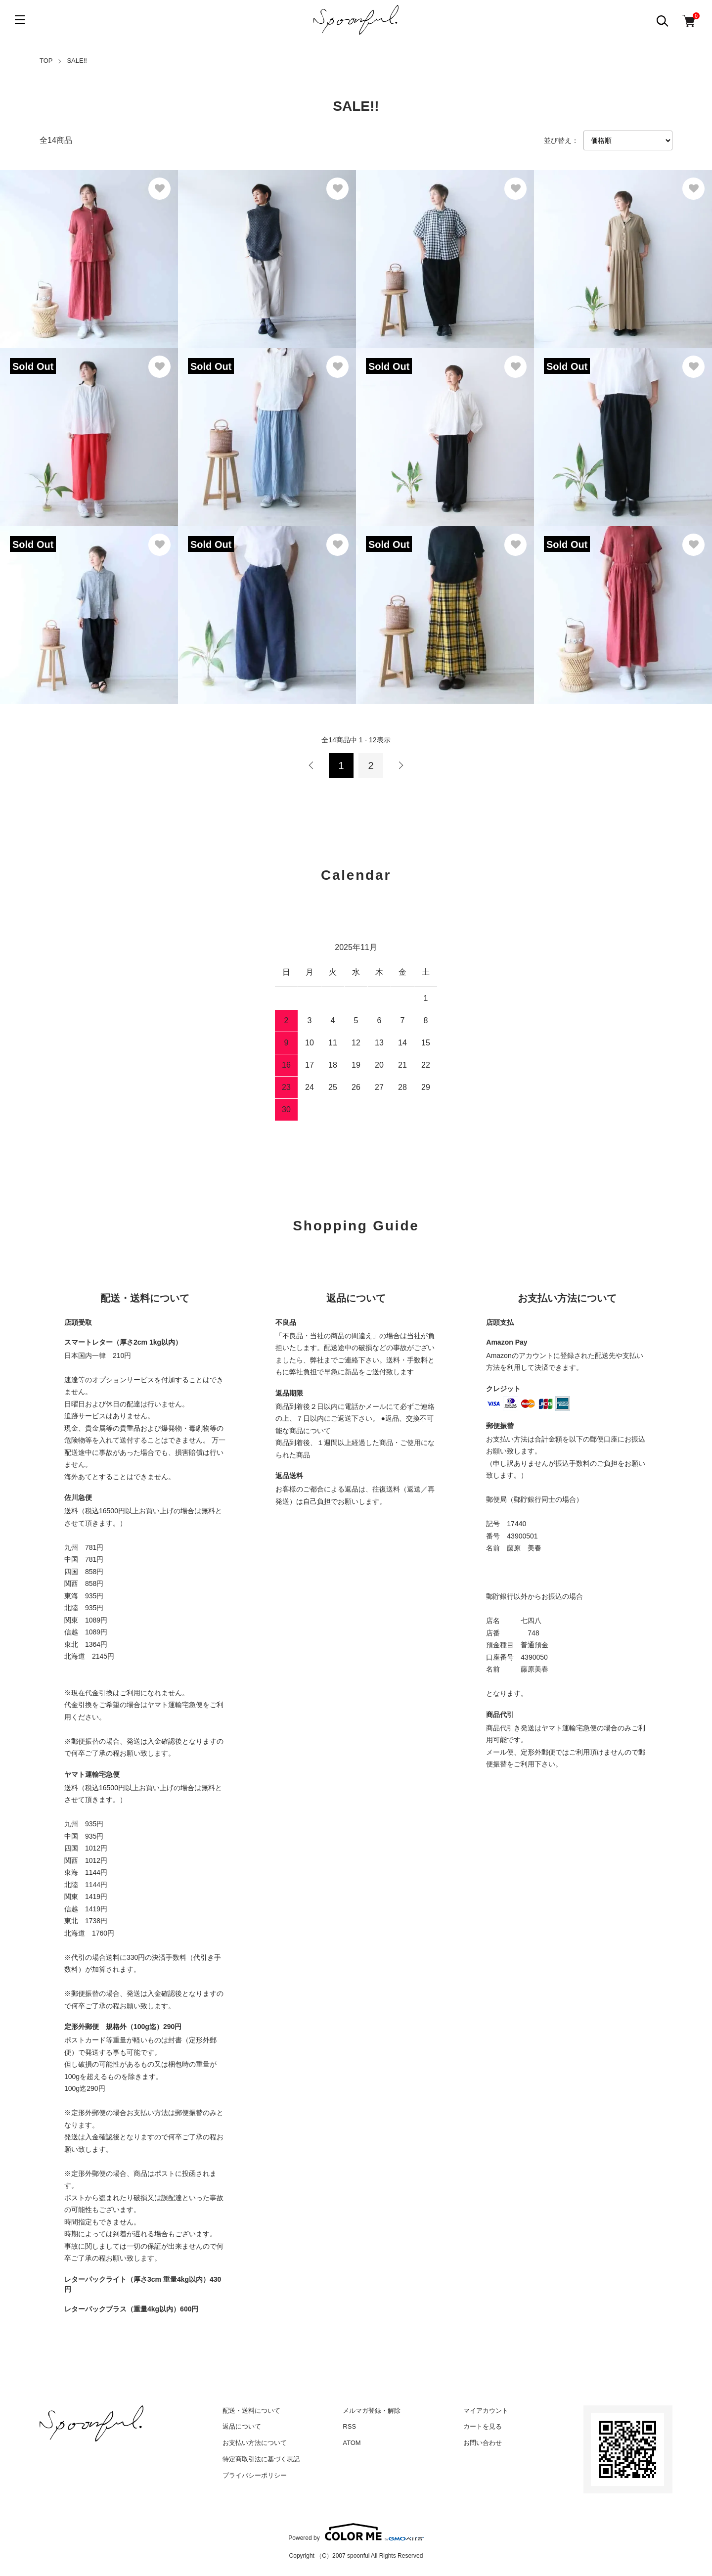 Image resolution: width=712 pixels, height=2576 pixels. I want to click on プライバシーポリシー, so click(254, 2475).